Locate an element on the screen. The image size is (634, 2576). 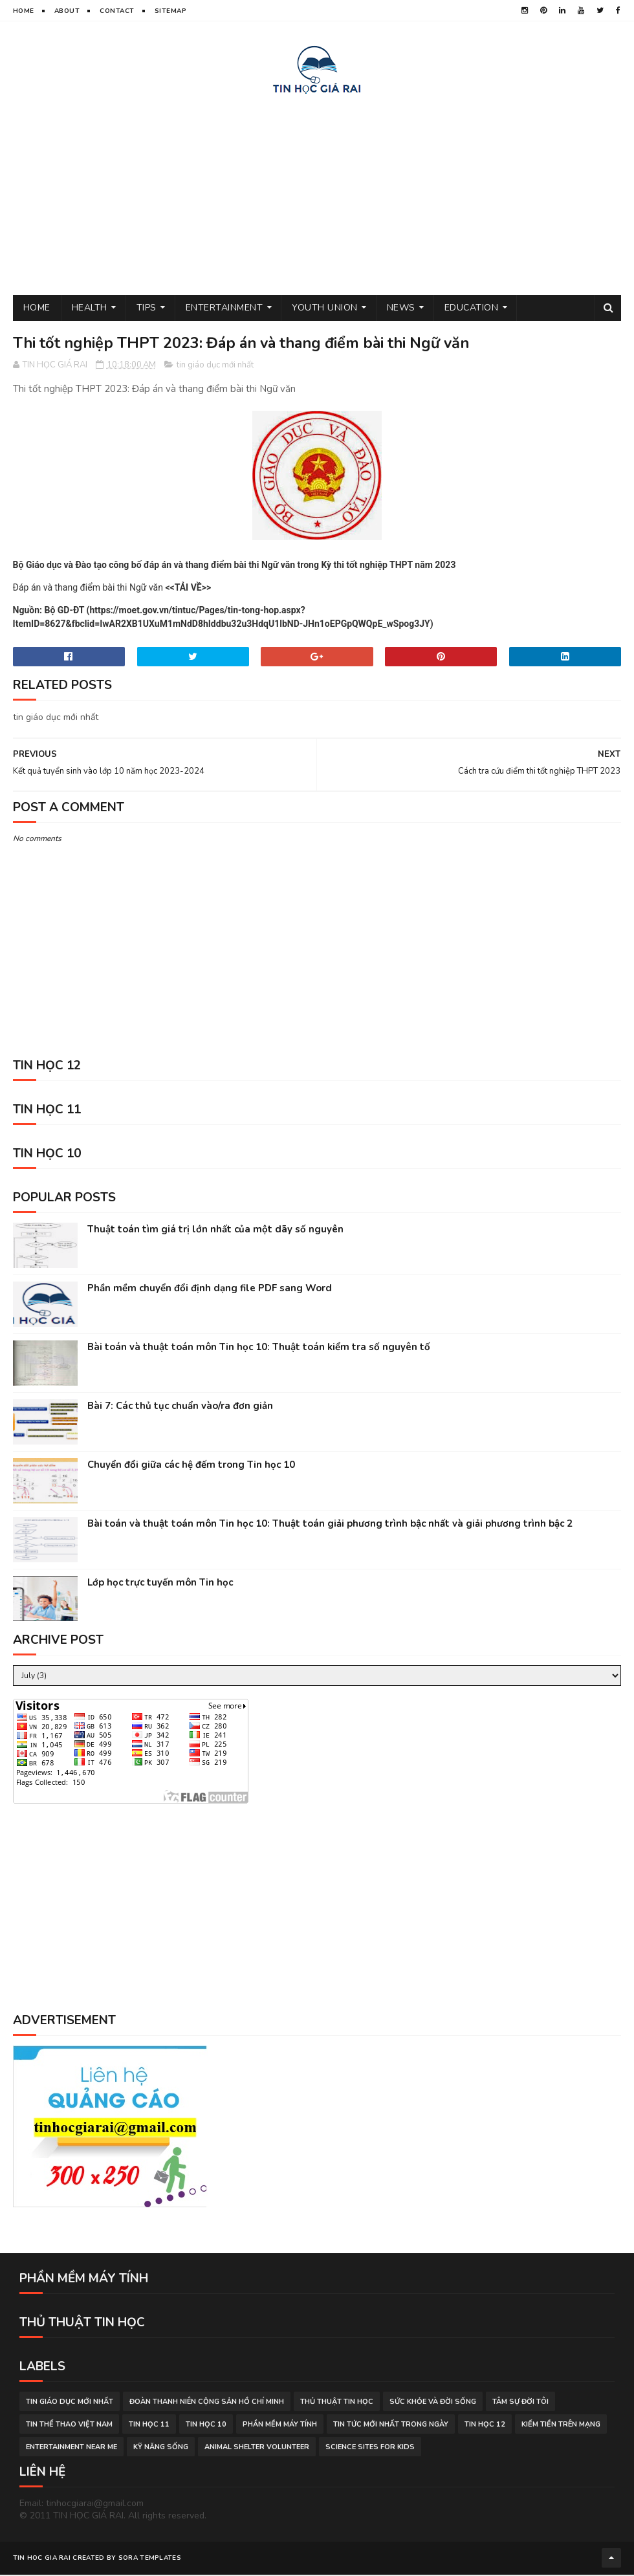
Education is located at coordinates (471, 309).